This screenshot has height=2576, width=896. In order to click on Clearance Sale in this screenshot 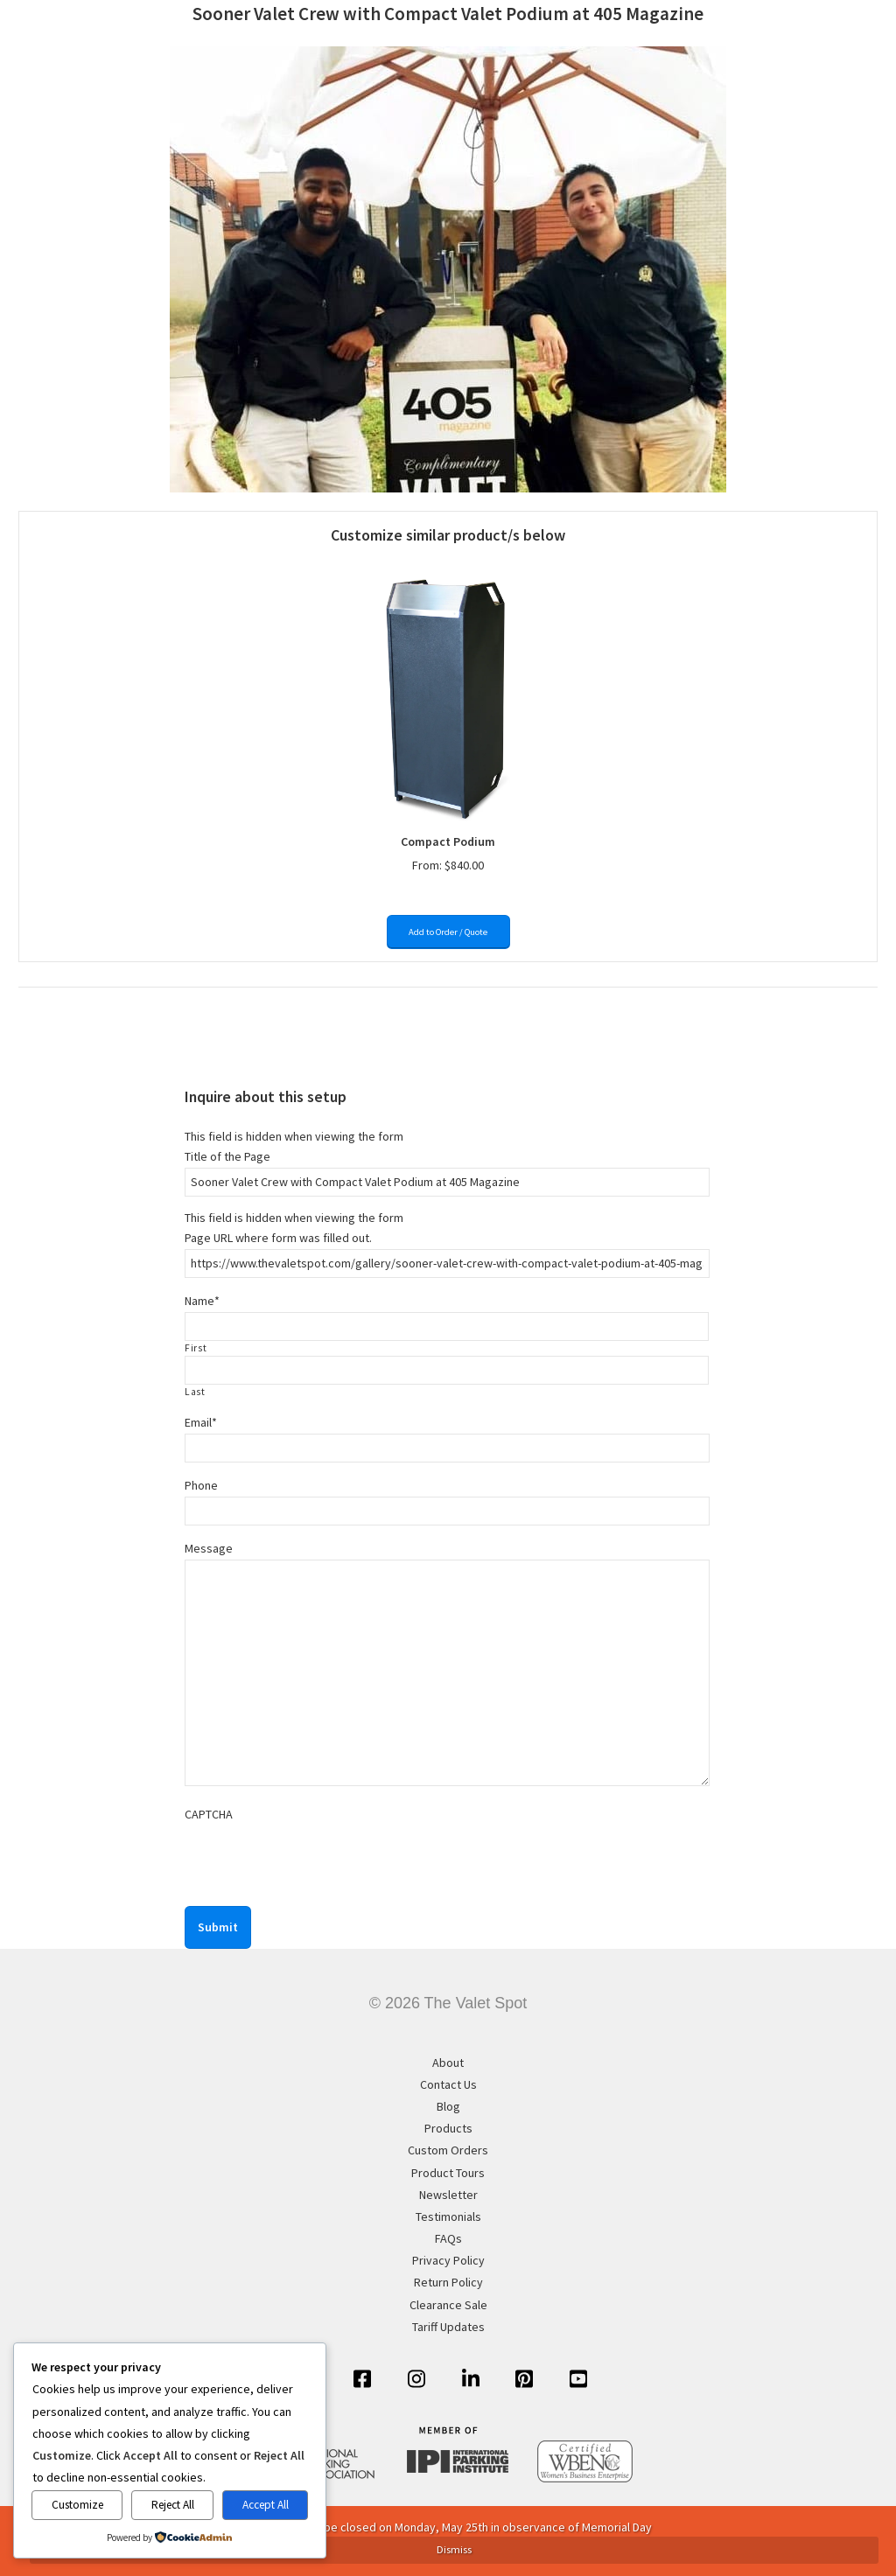, I will do `click(448, 2305)`.